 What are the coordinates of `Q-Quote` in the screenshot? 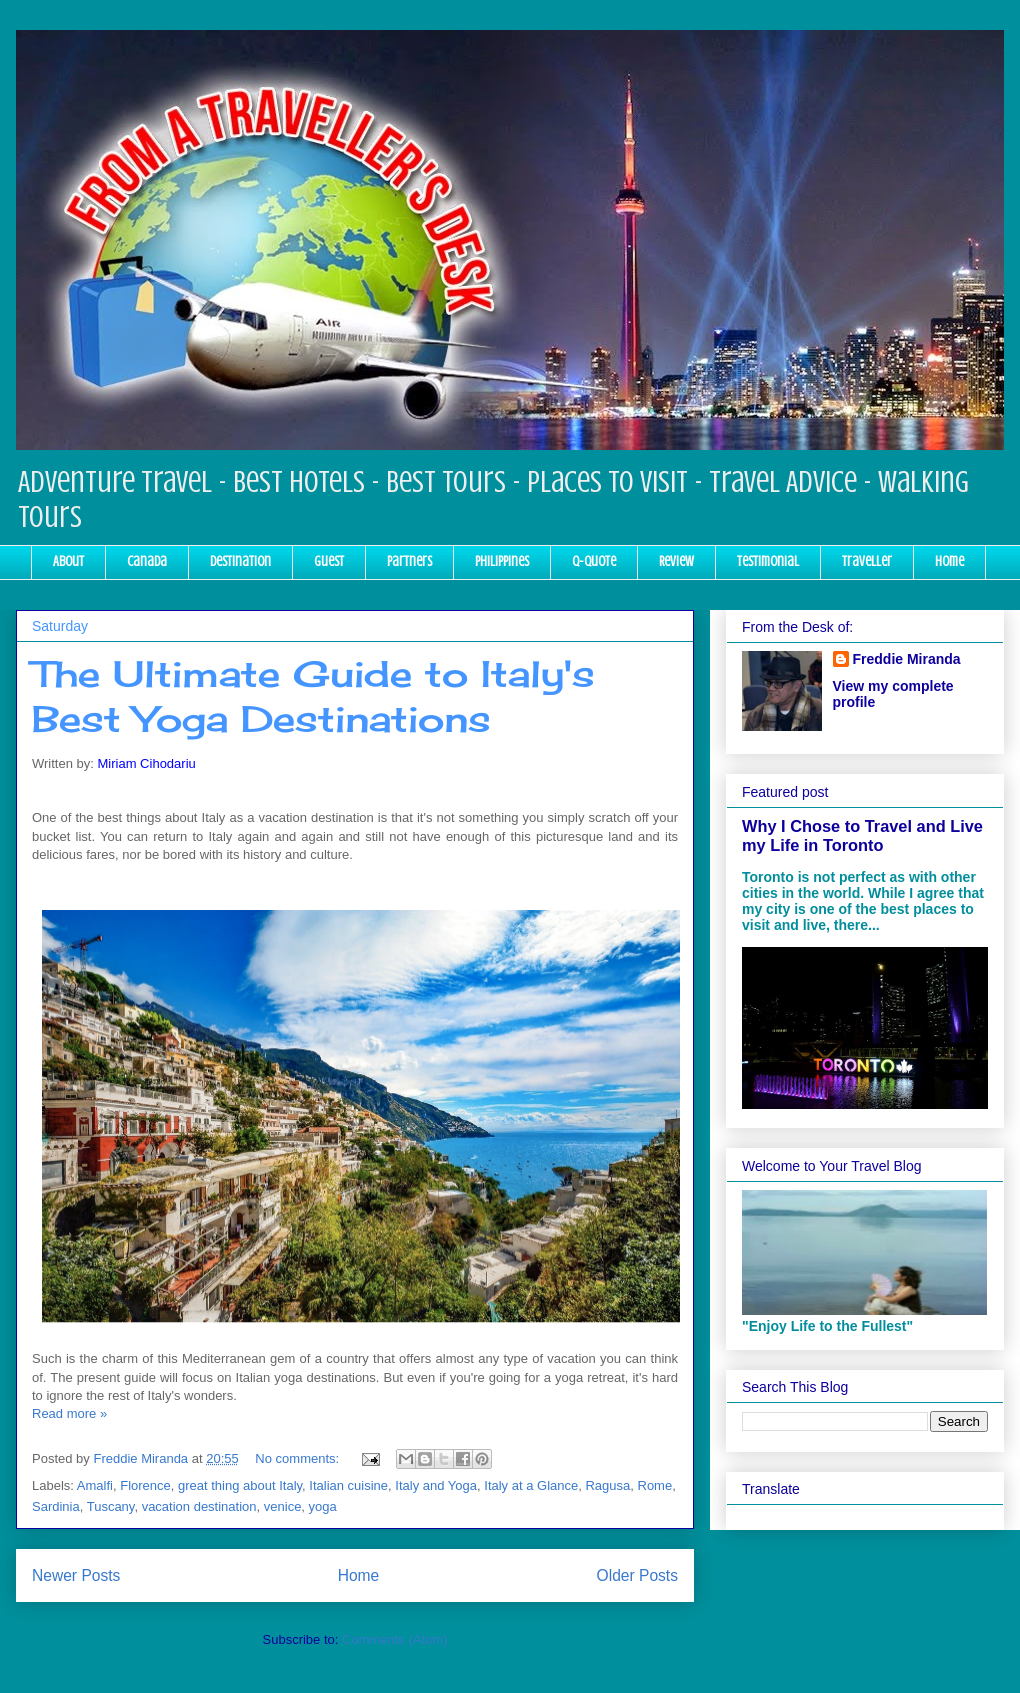 It's located at (594, 561).